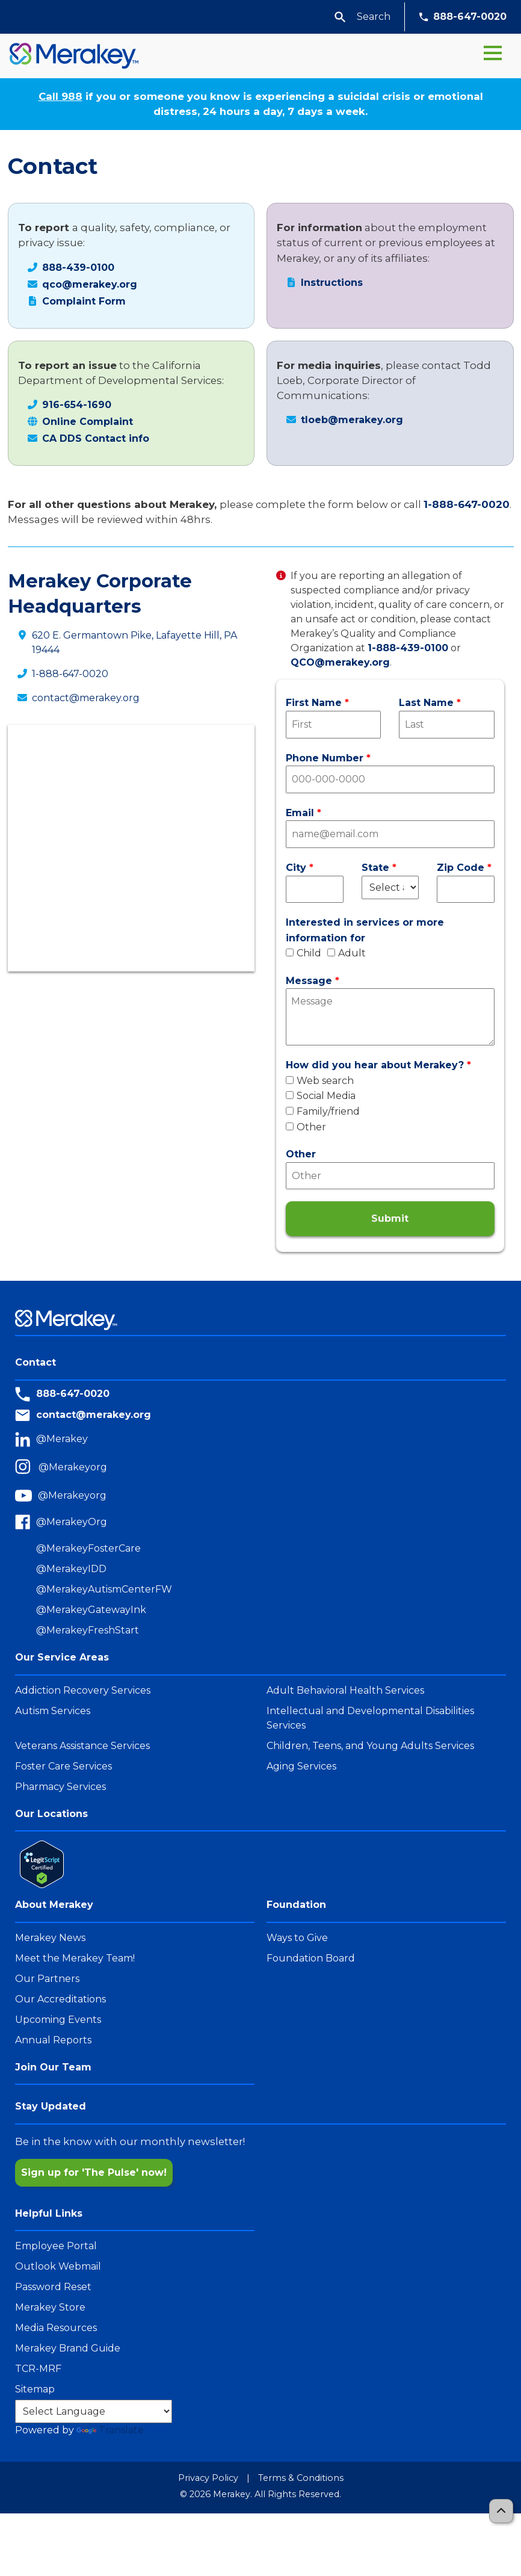 This screenshot has height=2576, width=521. I want to click on TCR-MRF, so click(38, 2368).